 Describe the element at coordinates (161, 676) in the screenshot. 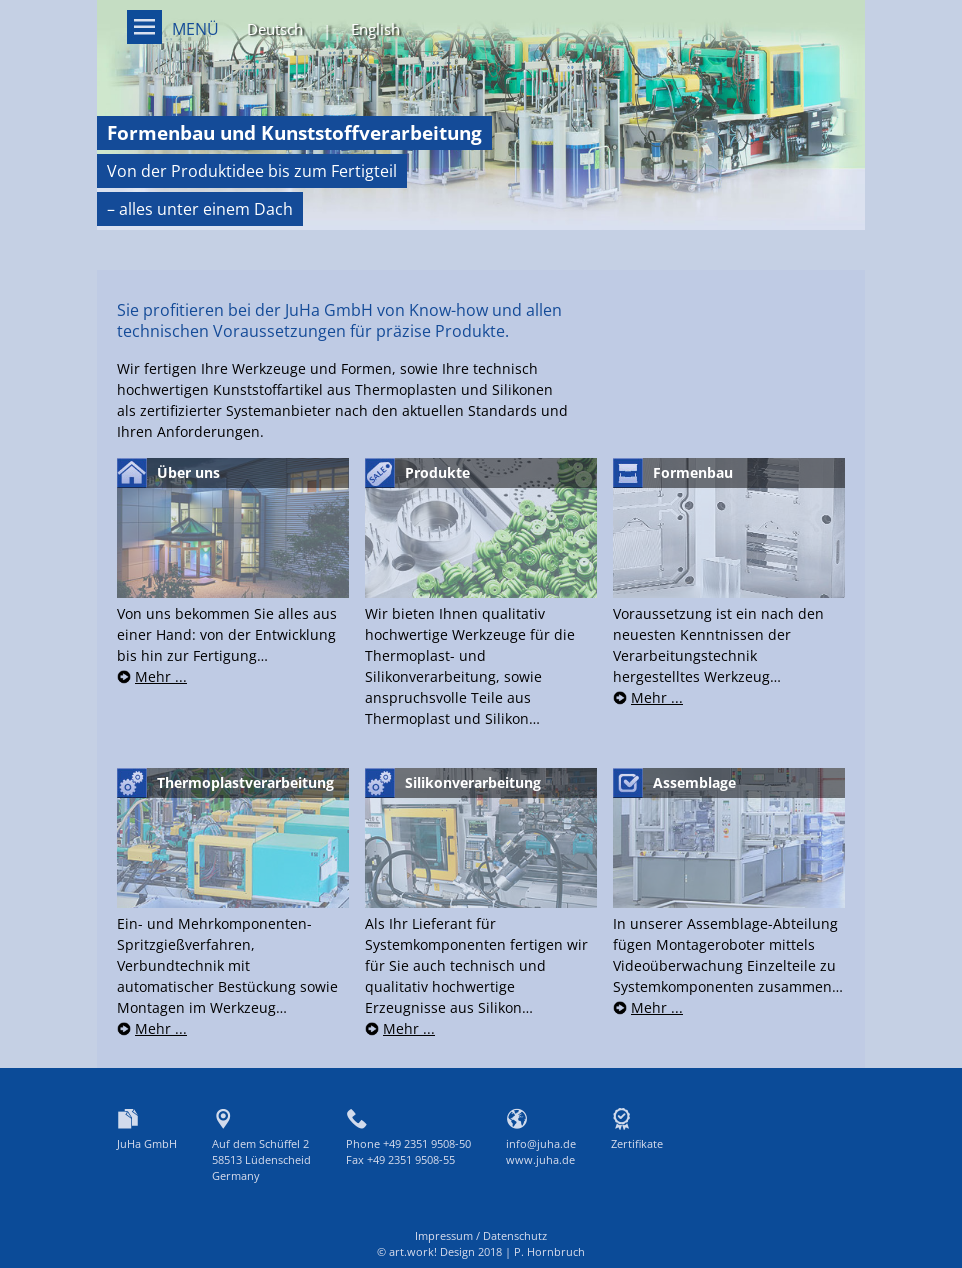

I see `Mehr ...` at that location.